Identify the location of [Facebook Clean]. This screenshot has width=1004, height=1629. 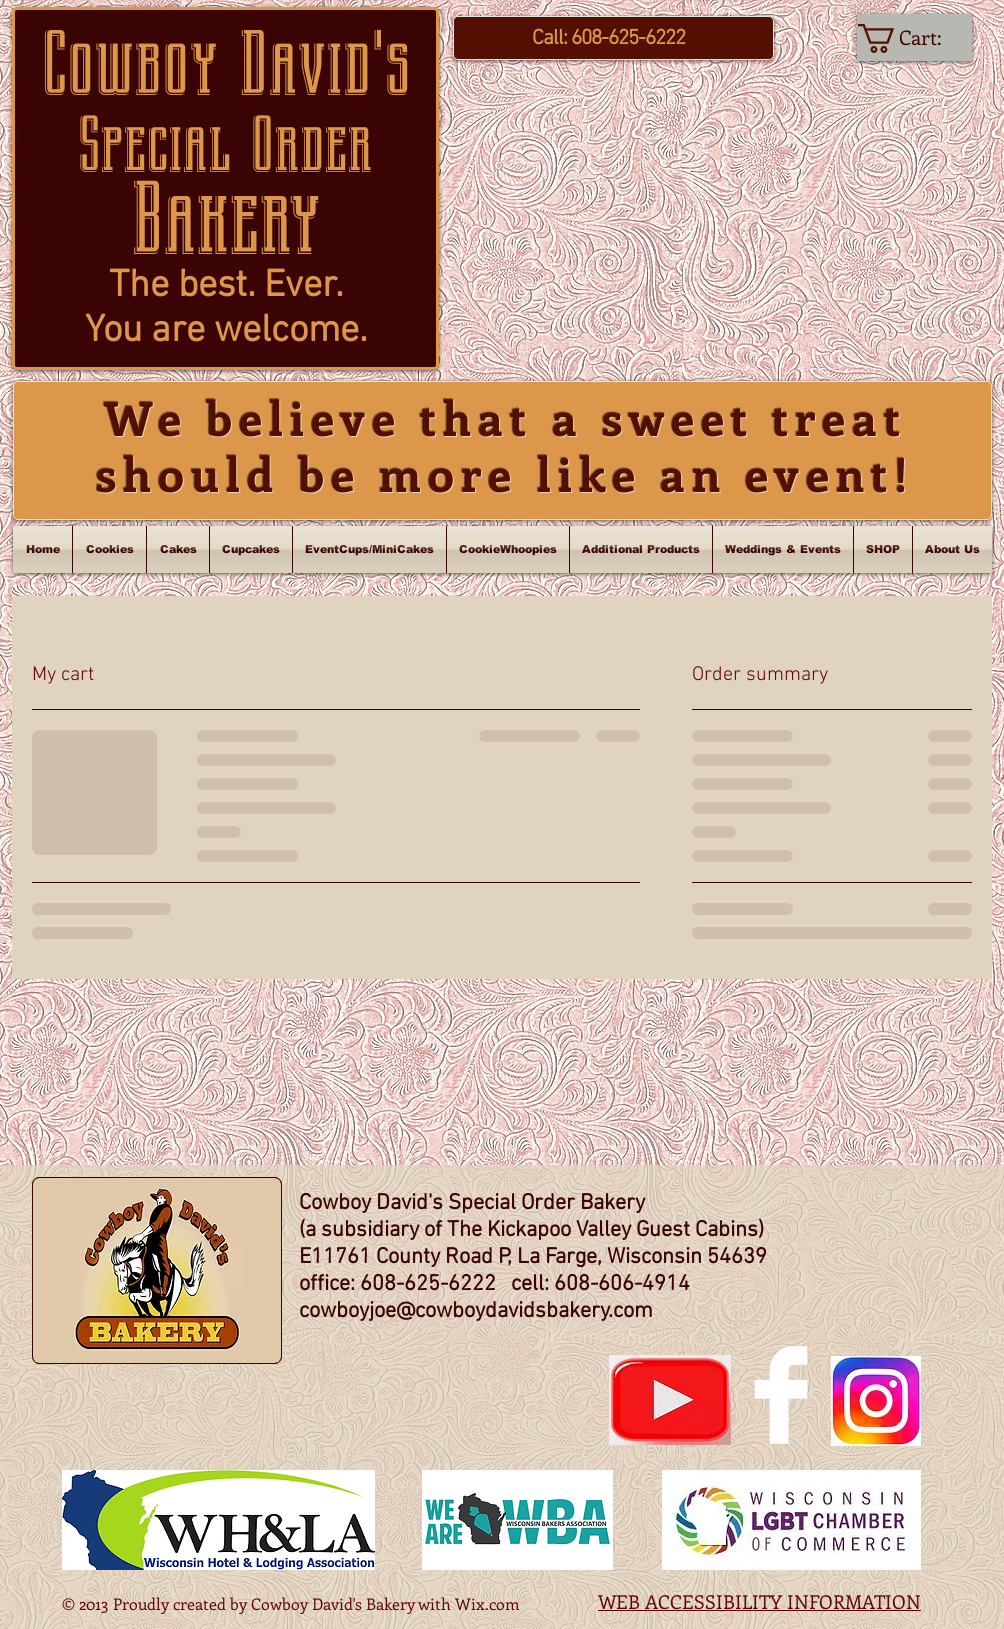
(781, 1395).